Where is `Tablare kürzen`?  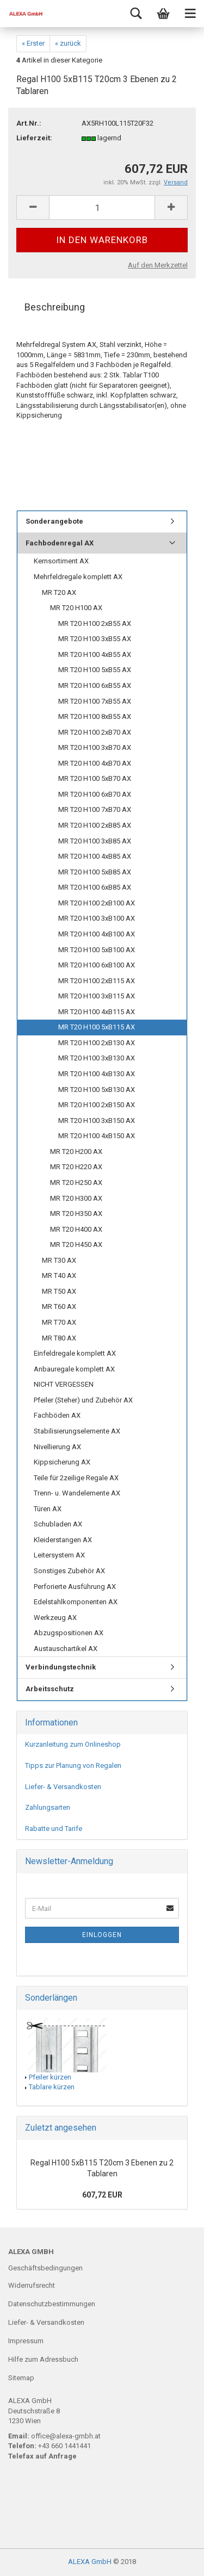 Tablare kürzen is located at coordinates (52, 2087).